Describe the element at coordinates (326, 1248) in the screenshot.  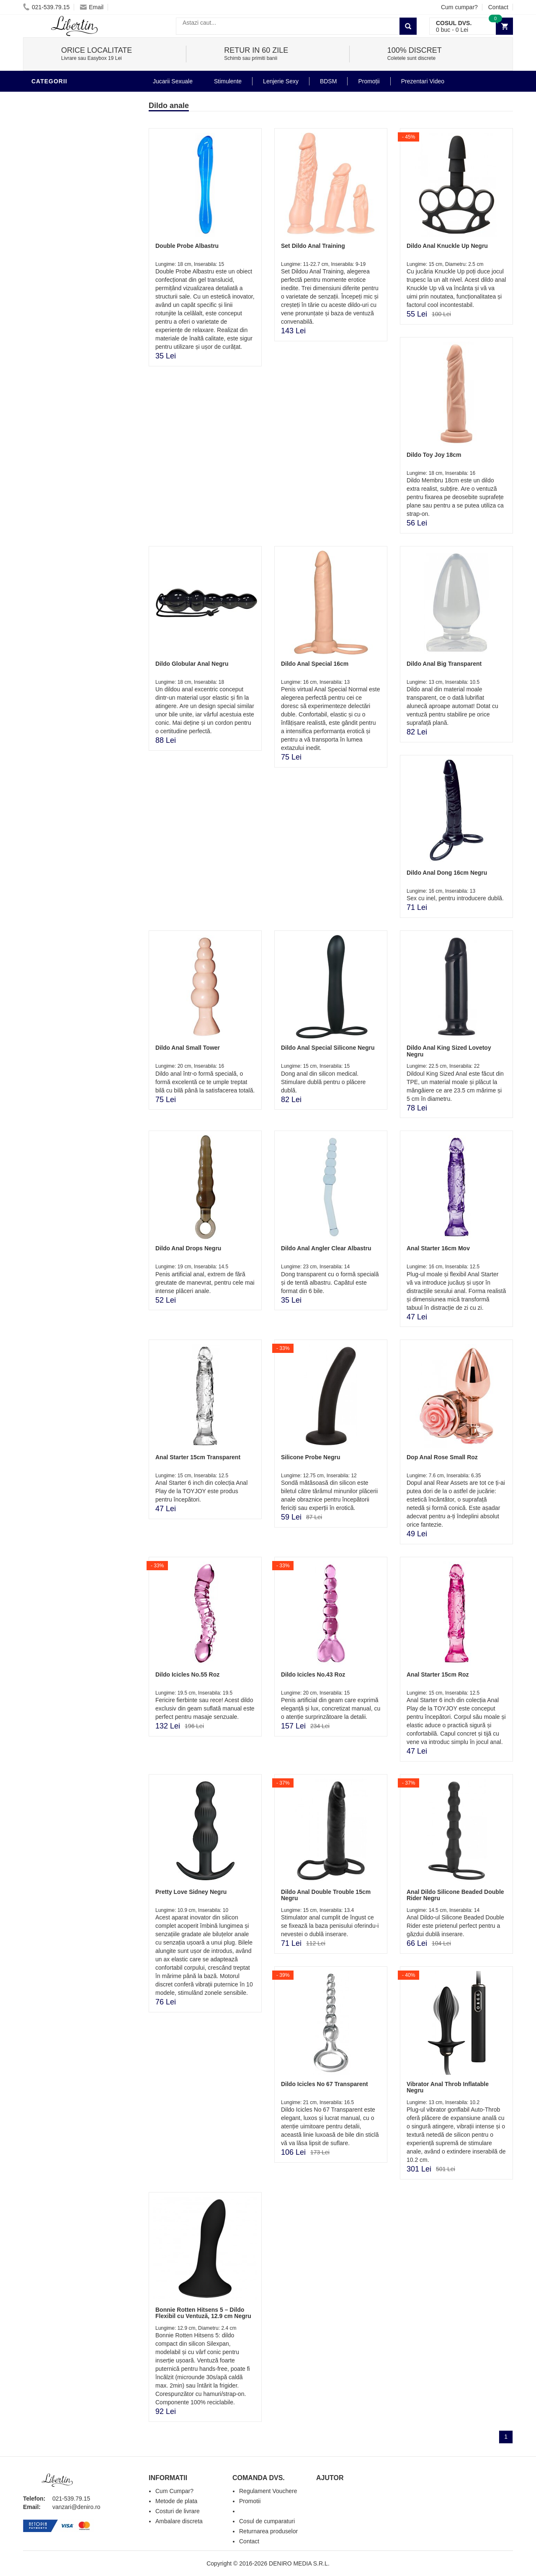
I see `Dildo Anal Angler Clear Albastru` at that location.